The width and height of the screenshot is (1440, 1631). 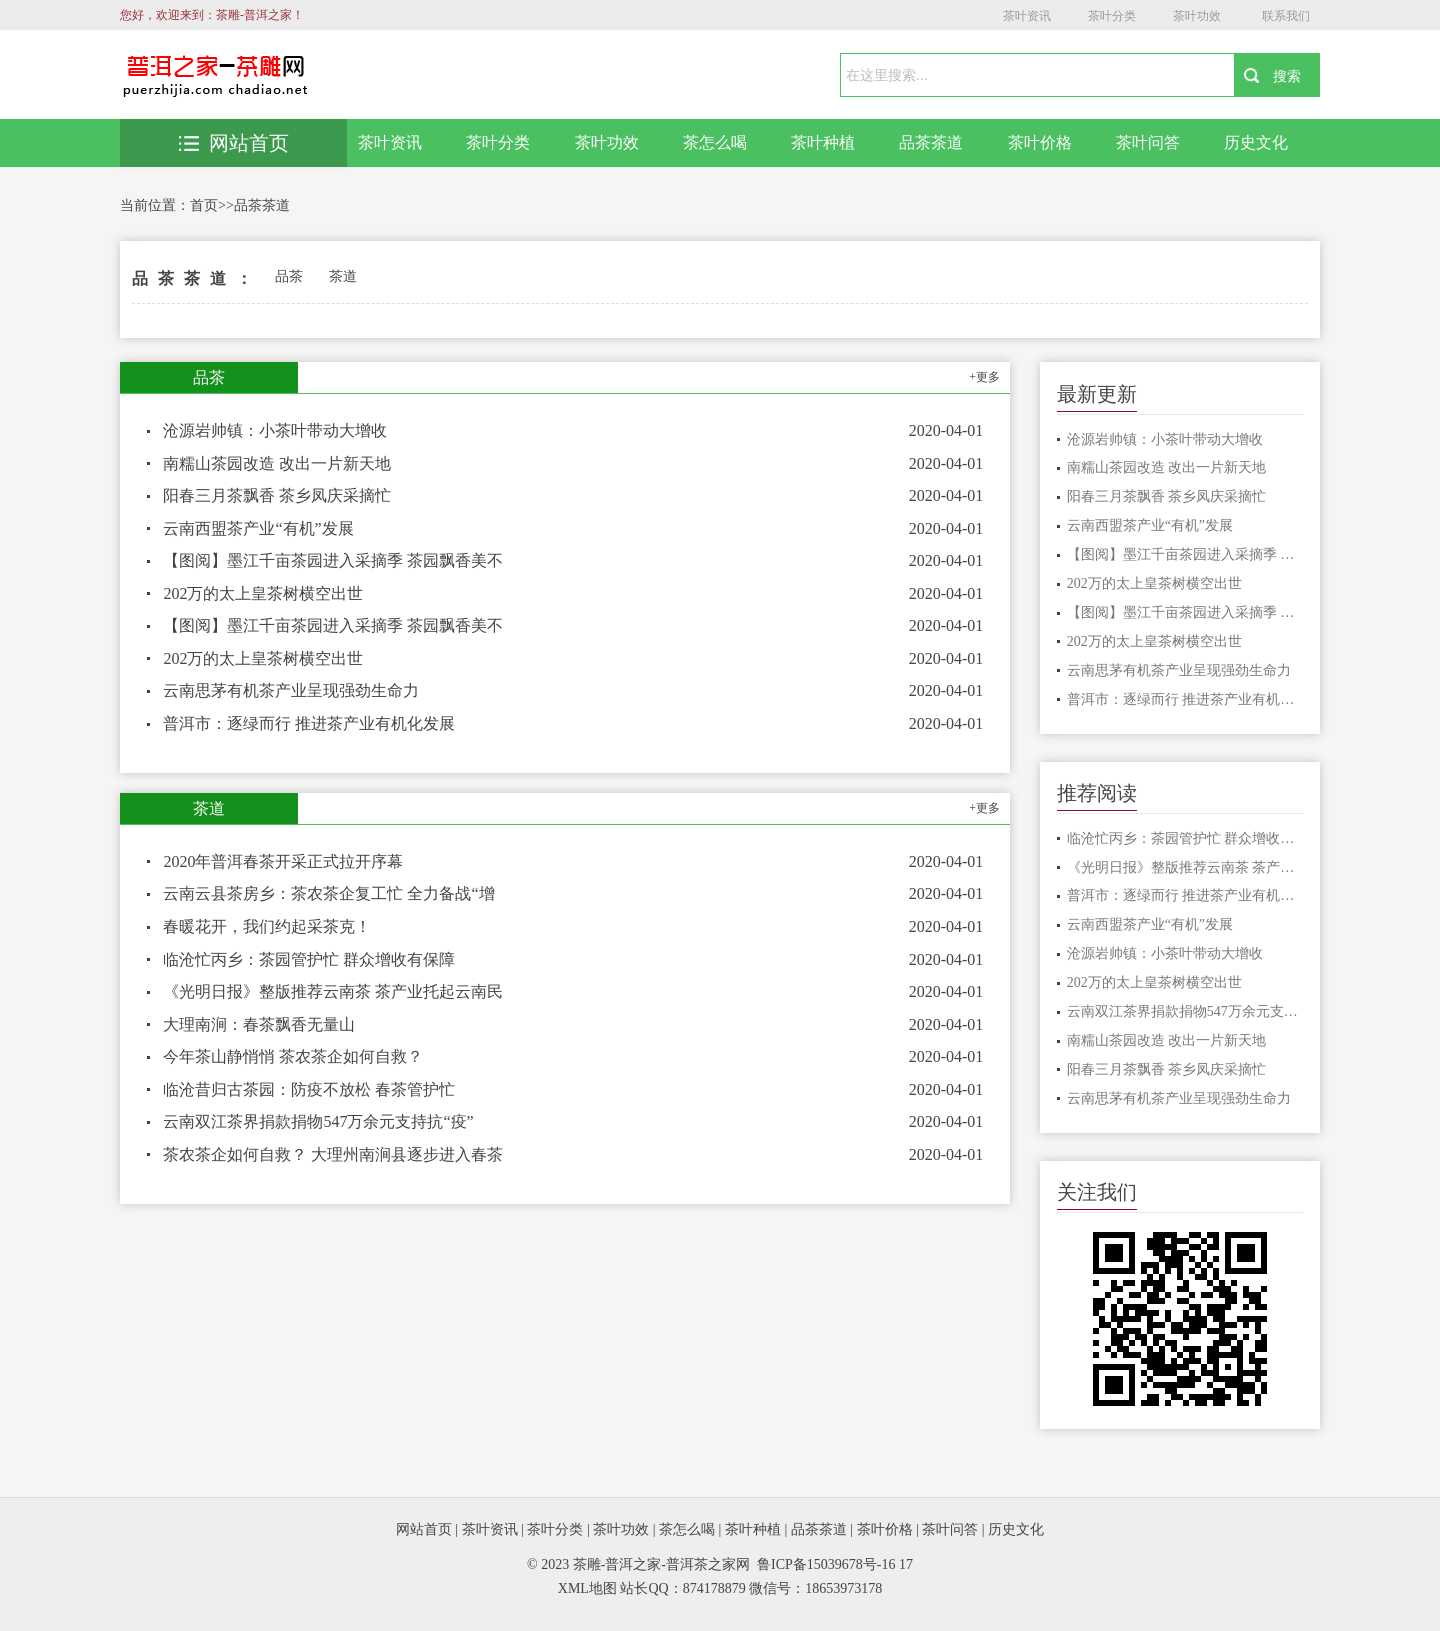 I want to click on 茶叶分类, so click(x=1112, y=16).